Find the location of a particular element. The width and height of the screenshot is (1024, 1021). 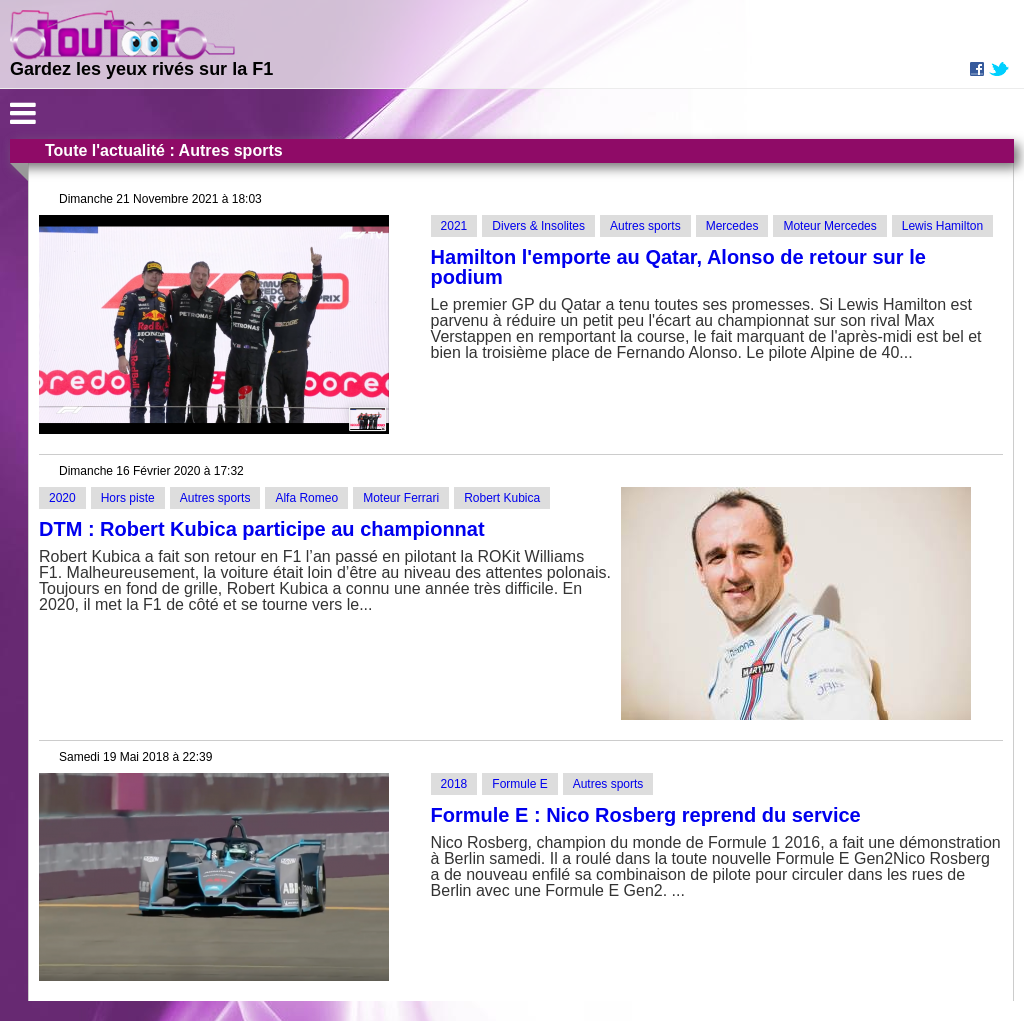

Formule E is located at coordinates (519, 784).